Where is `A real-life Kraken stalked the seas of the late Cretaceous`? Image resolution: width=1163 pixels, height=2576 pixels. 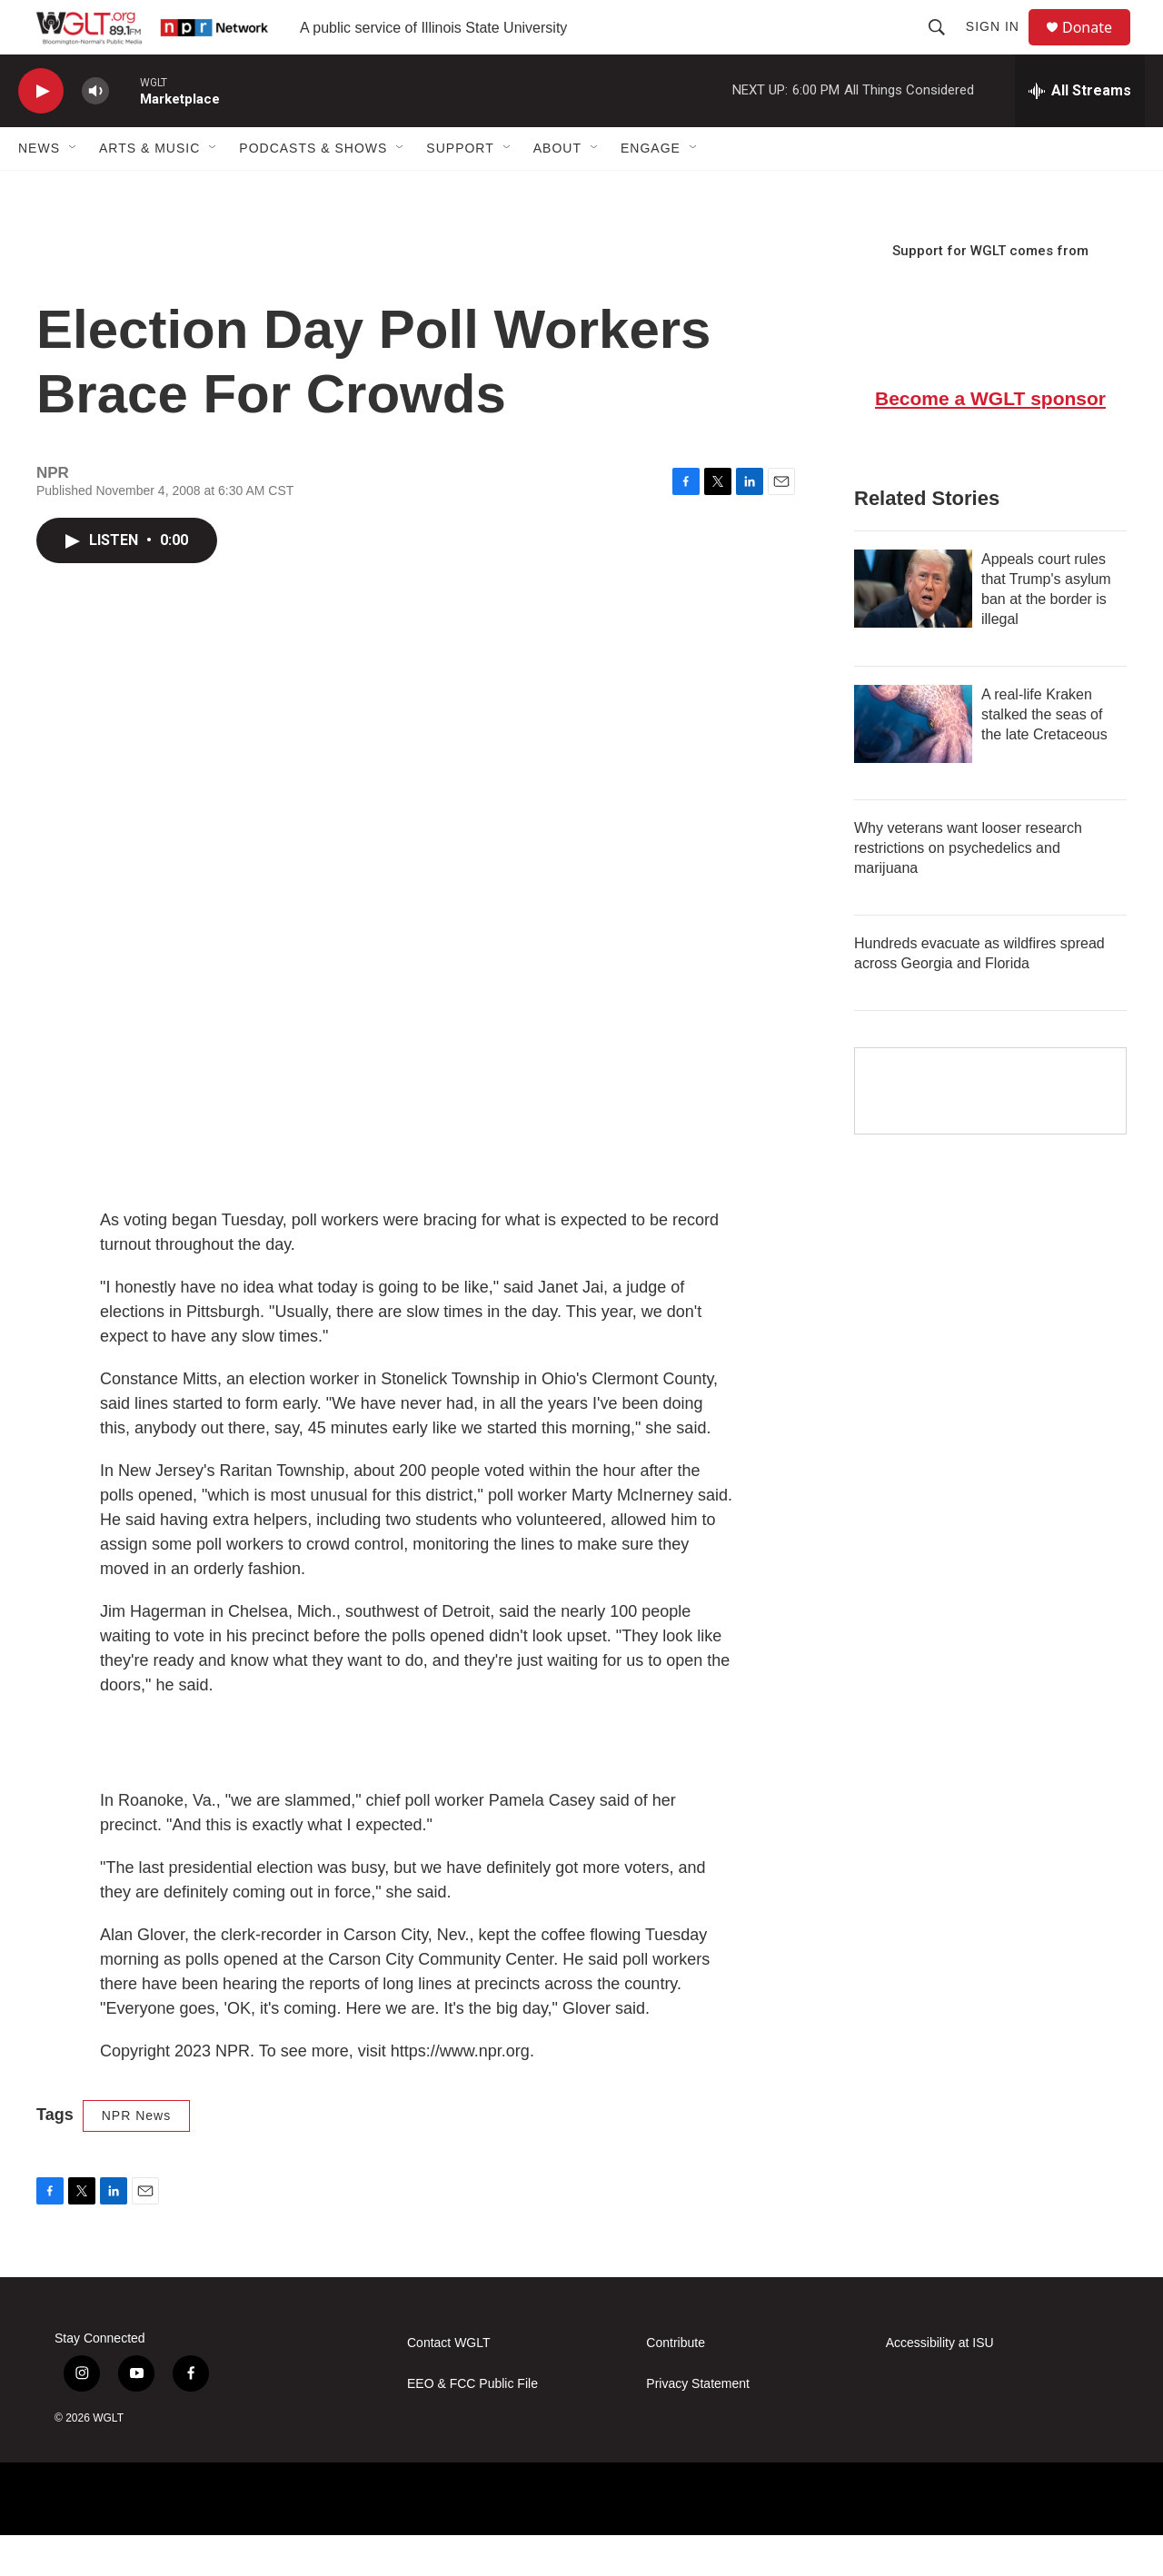 A real-life Kraken stalked the seas of the late Cretaceous is located at coordinates (1044, 755).